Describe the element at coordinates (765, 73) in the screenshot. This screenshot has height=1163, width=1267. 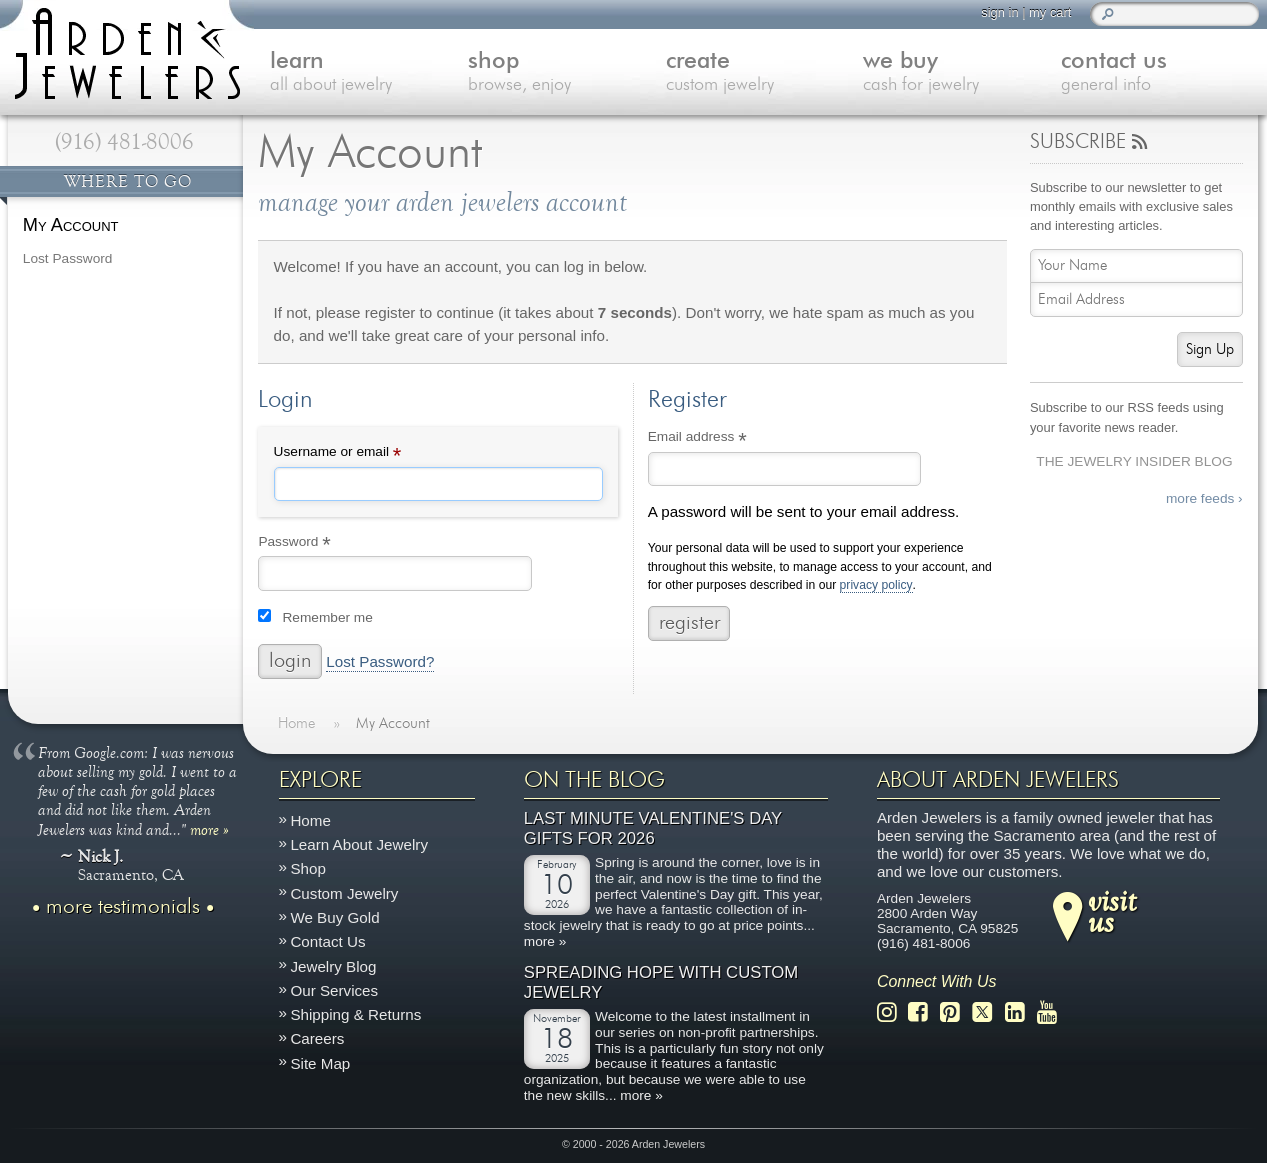
I see `create` at that location.